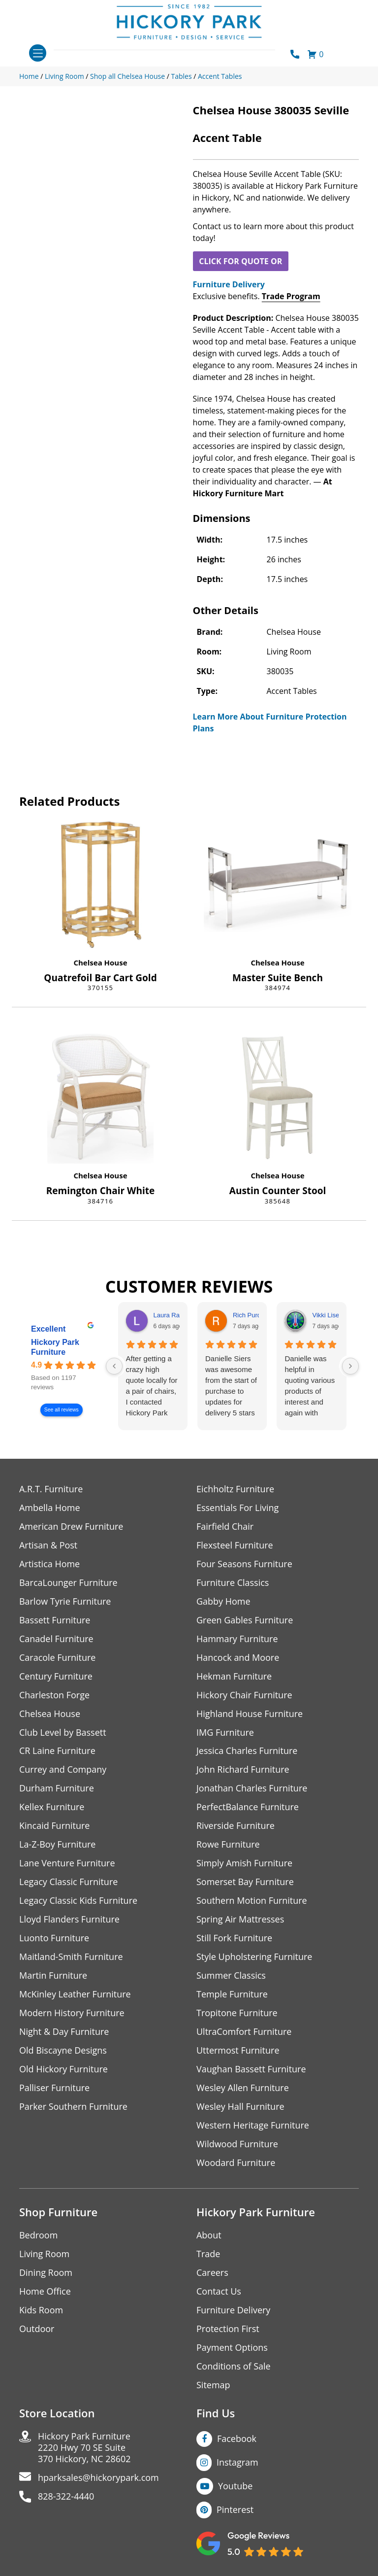  What do you see at coordinates (242, 1770) in the screenshot?
I see `John Richard Furniture` at bounding box center [242, 1770].